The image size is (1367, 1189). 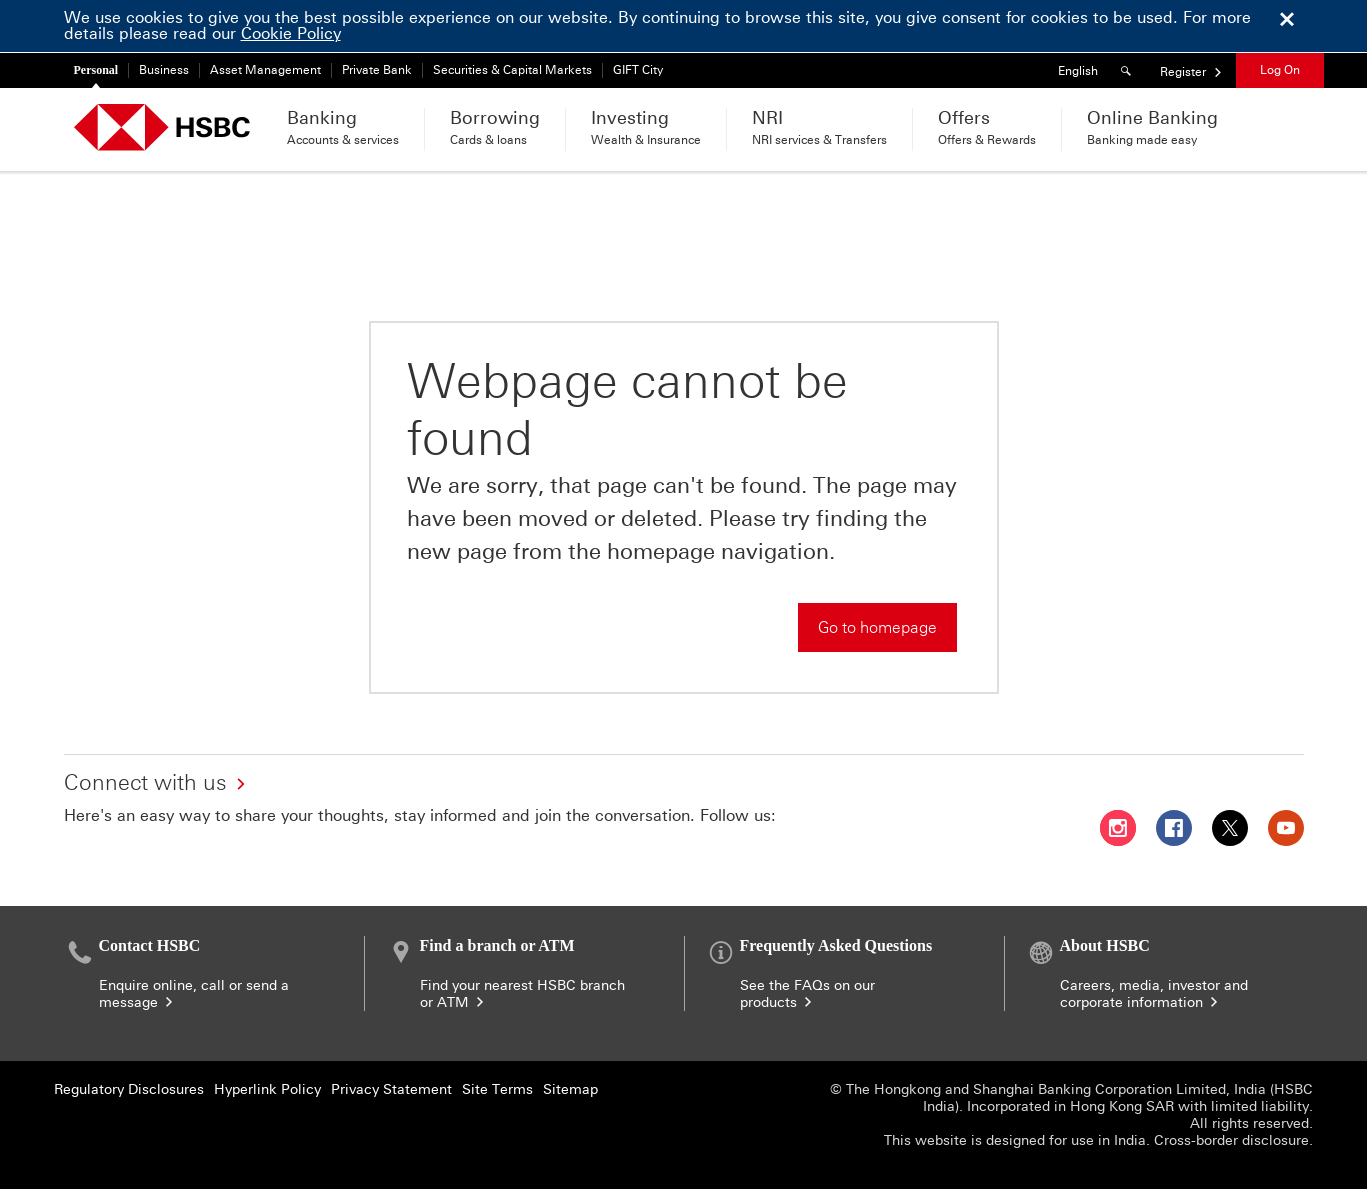 I want to click on Private Bank, so click(x=377, y=70).